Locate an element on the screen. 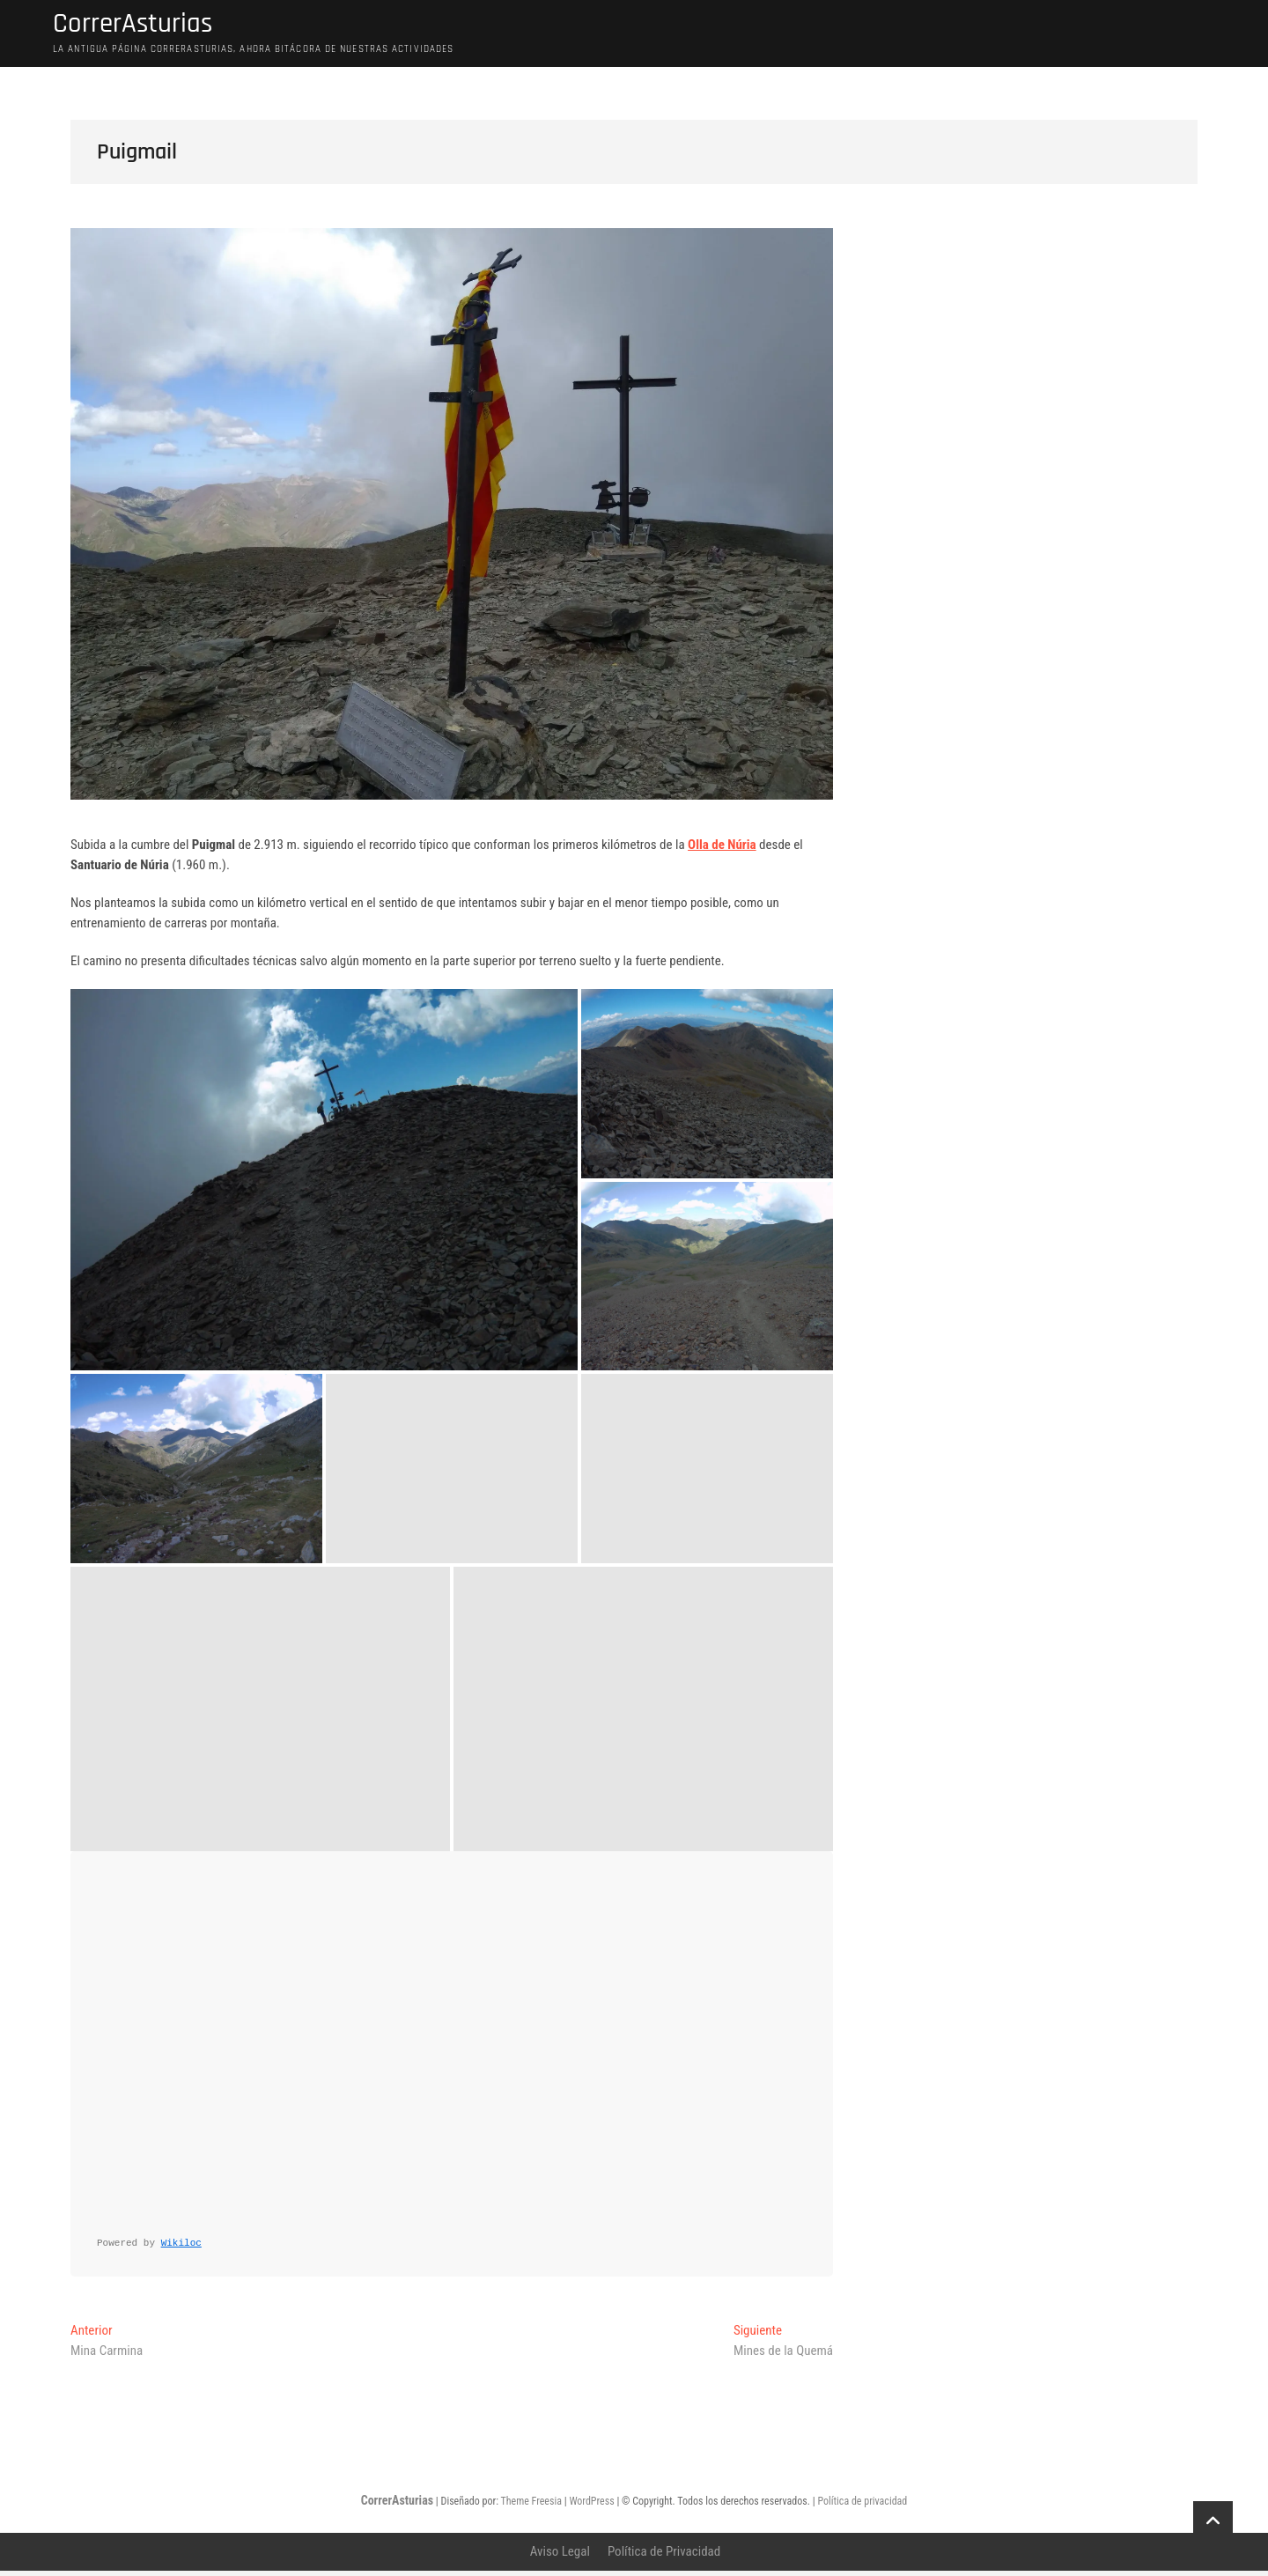 This screenshot has height=2576, width=1268. WordPress is located at coordinates (591, 2506).